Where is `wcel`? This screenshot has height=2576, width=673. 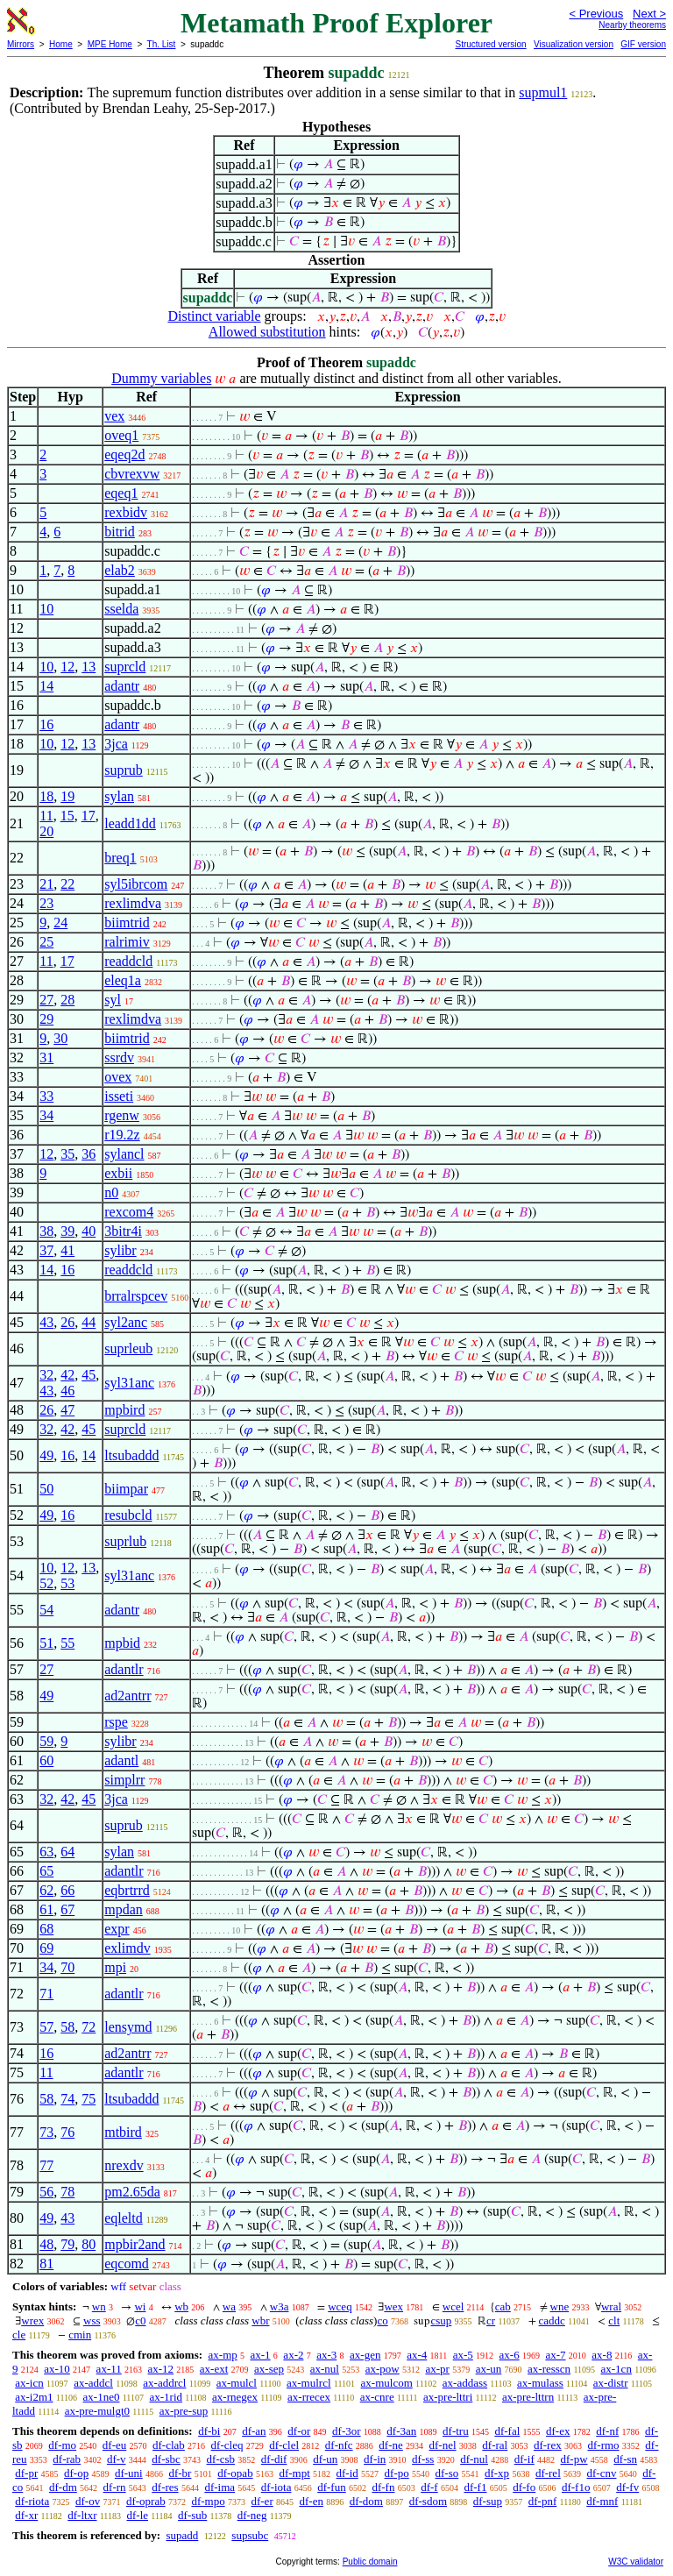
wcel is located at coordinates (453, 2306).